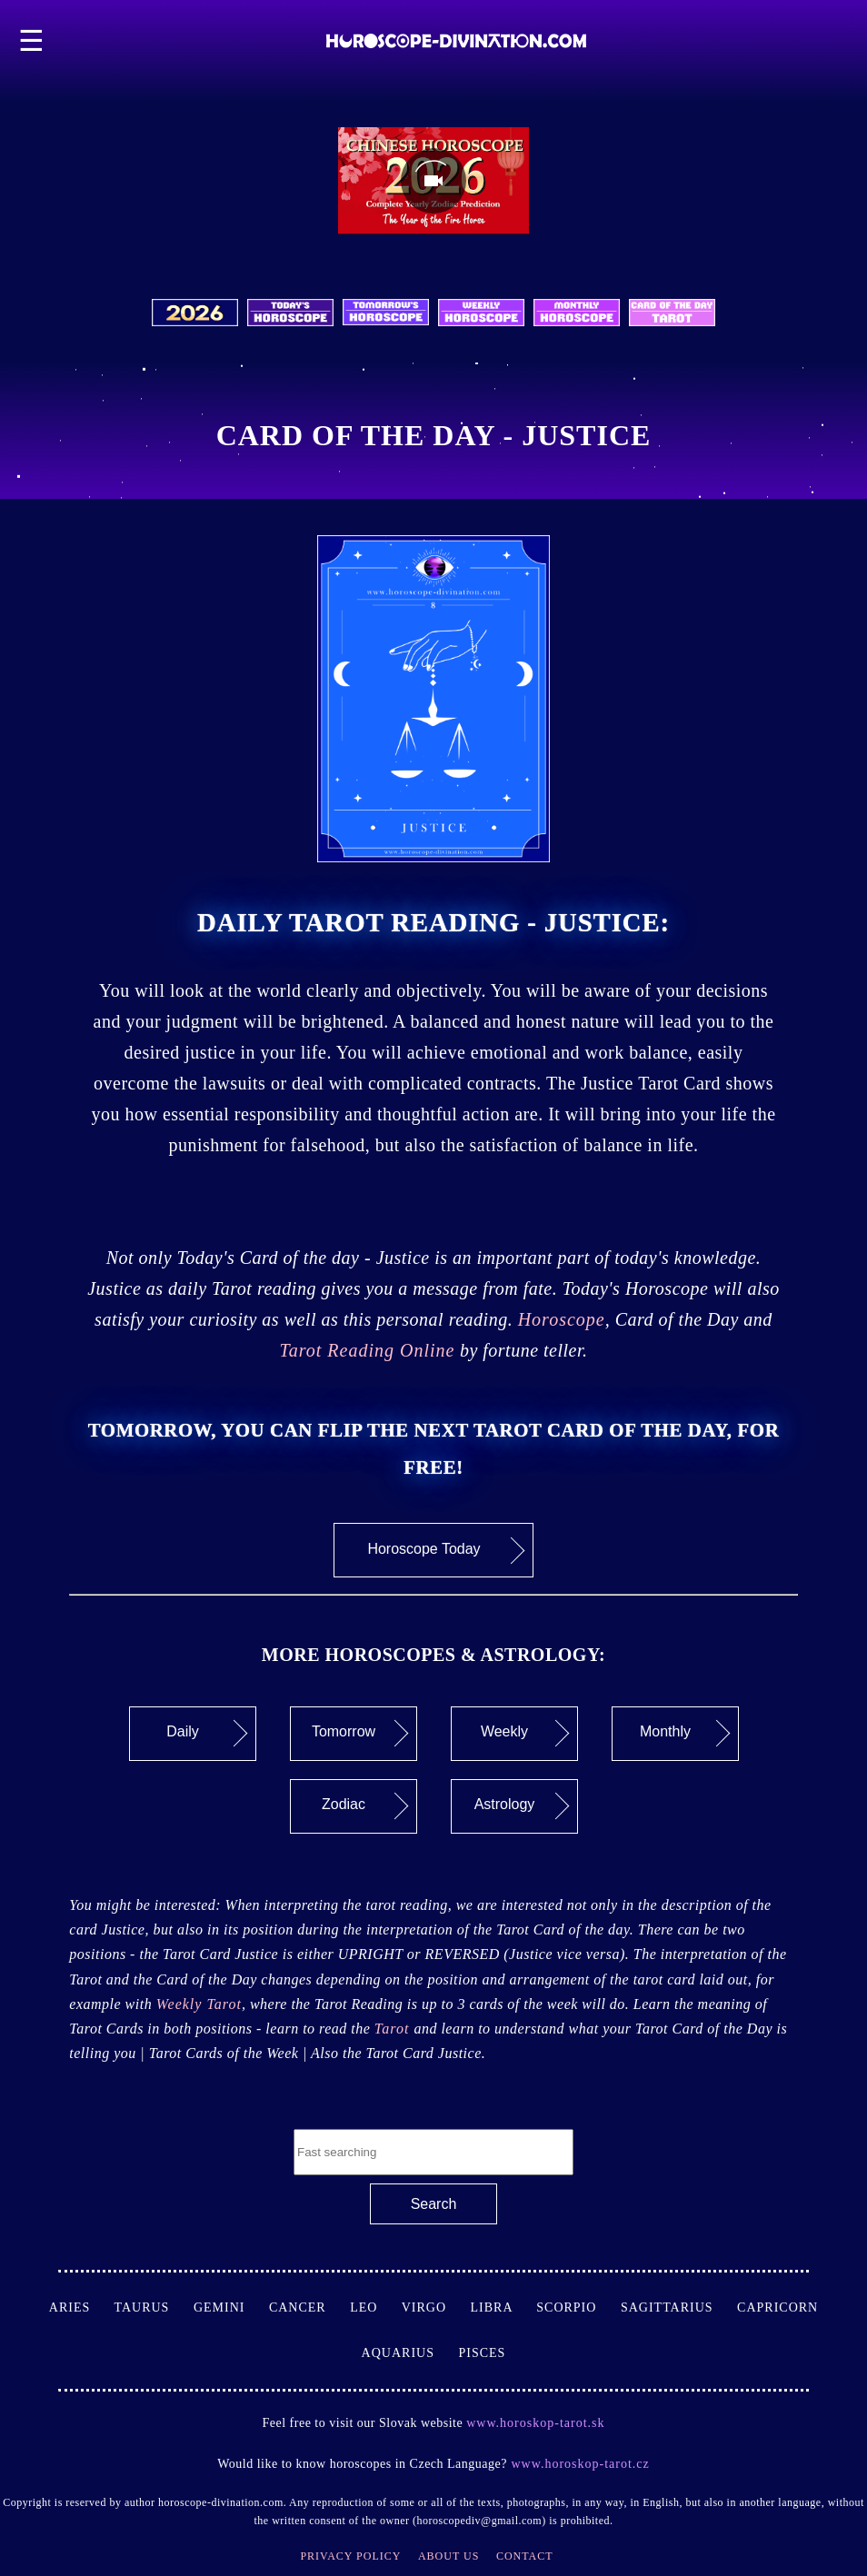 This screenshot has height=2576, width=867. What do you see at coordinates (561, 1319) in the screenshot?
I see `Horoscope` at bounding box center [561, 1319].